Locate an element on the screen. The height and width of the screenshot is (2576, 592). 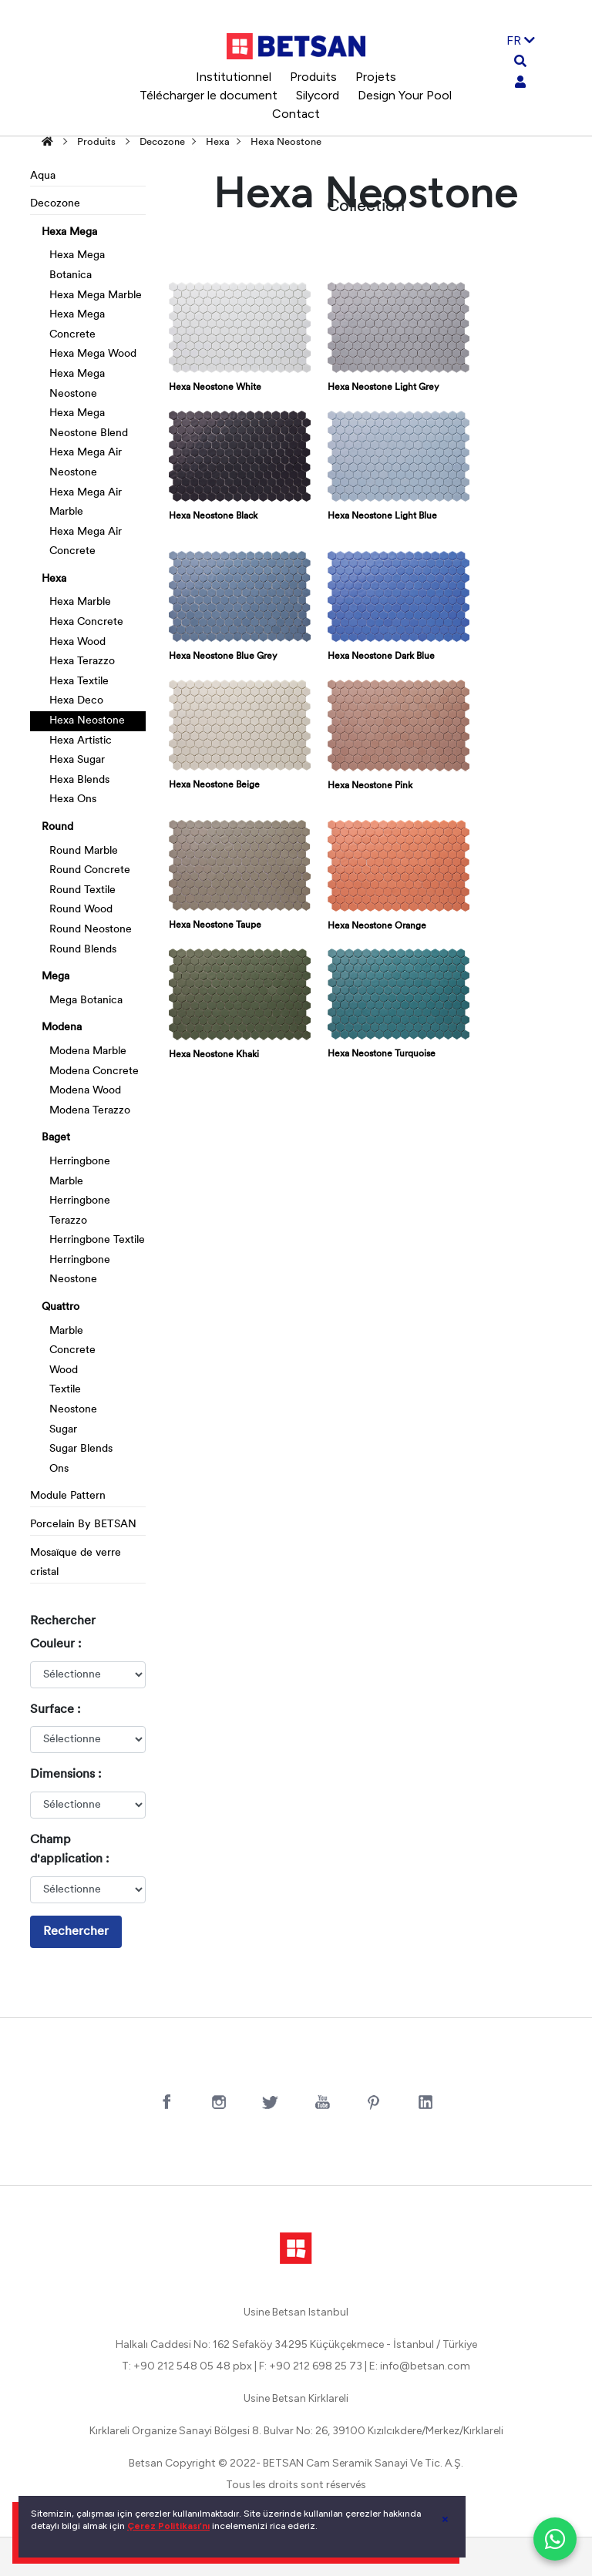
Contact is located at coordinates (296, 113).